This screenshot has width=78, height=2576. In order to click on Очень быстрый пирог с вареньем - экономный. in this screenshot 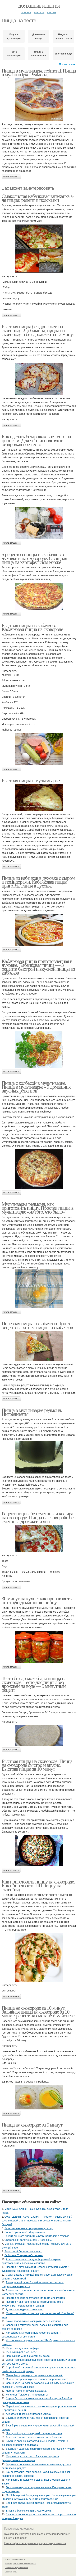, I will do `click(34, 2375)`.